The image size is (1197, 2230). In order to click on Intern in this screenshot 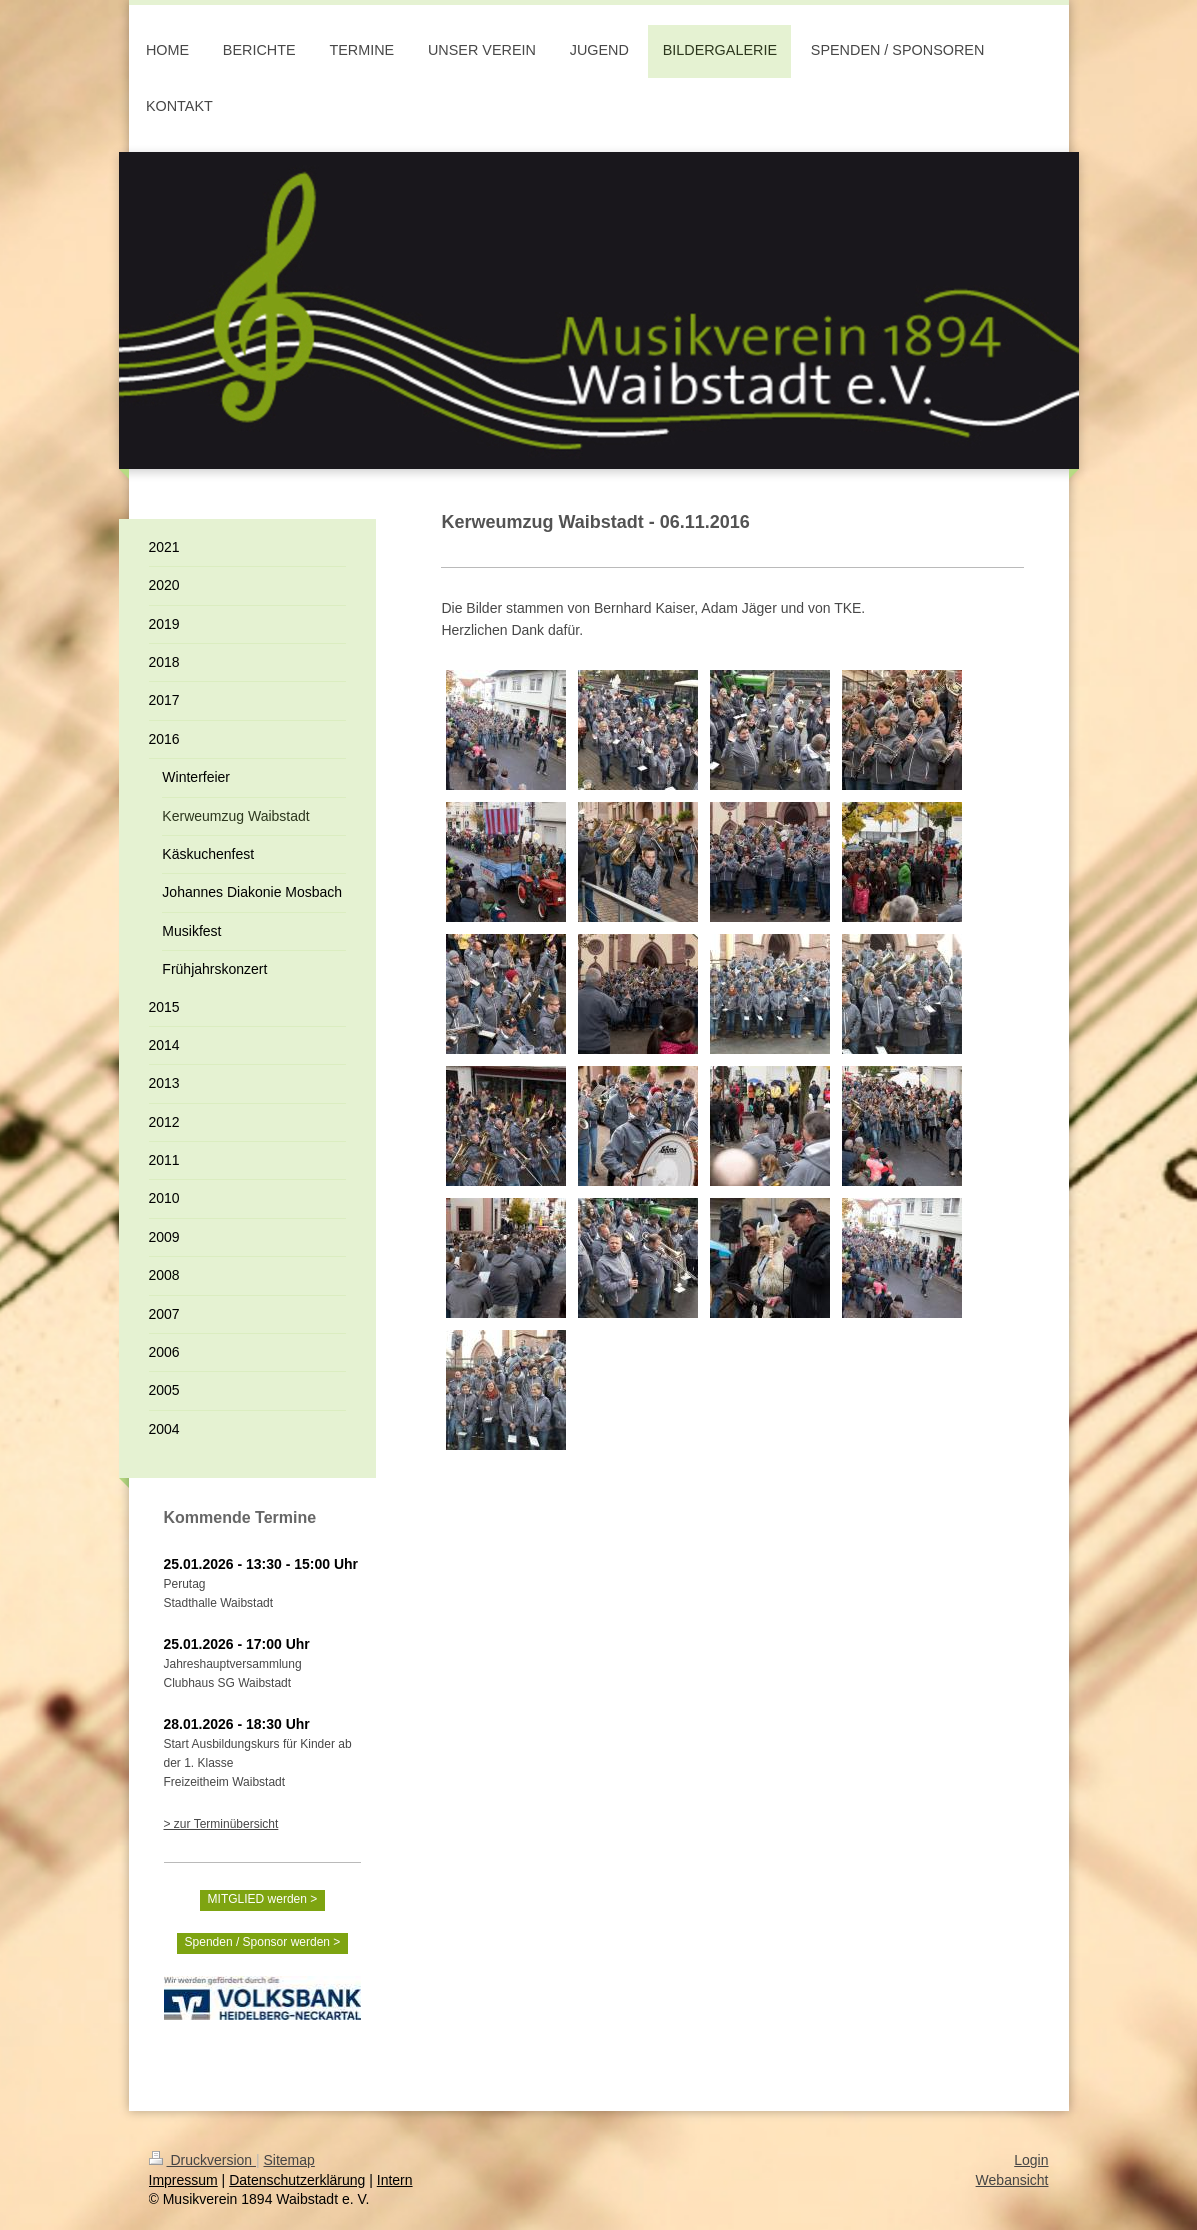, I will do `click(395, 2180)`.